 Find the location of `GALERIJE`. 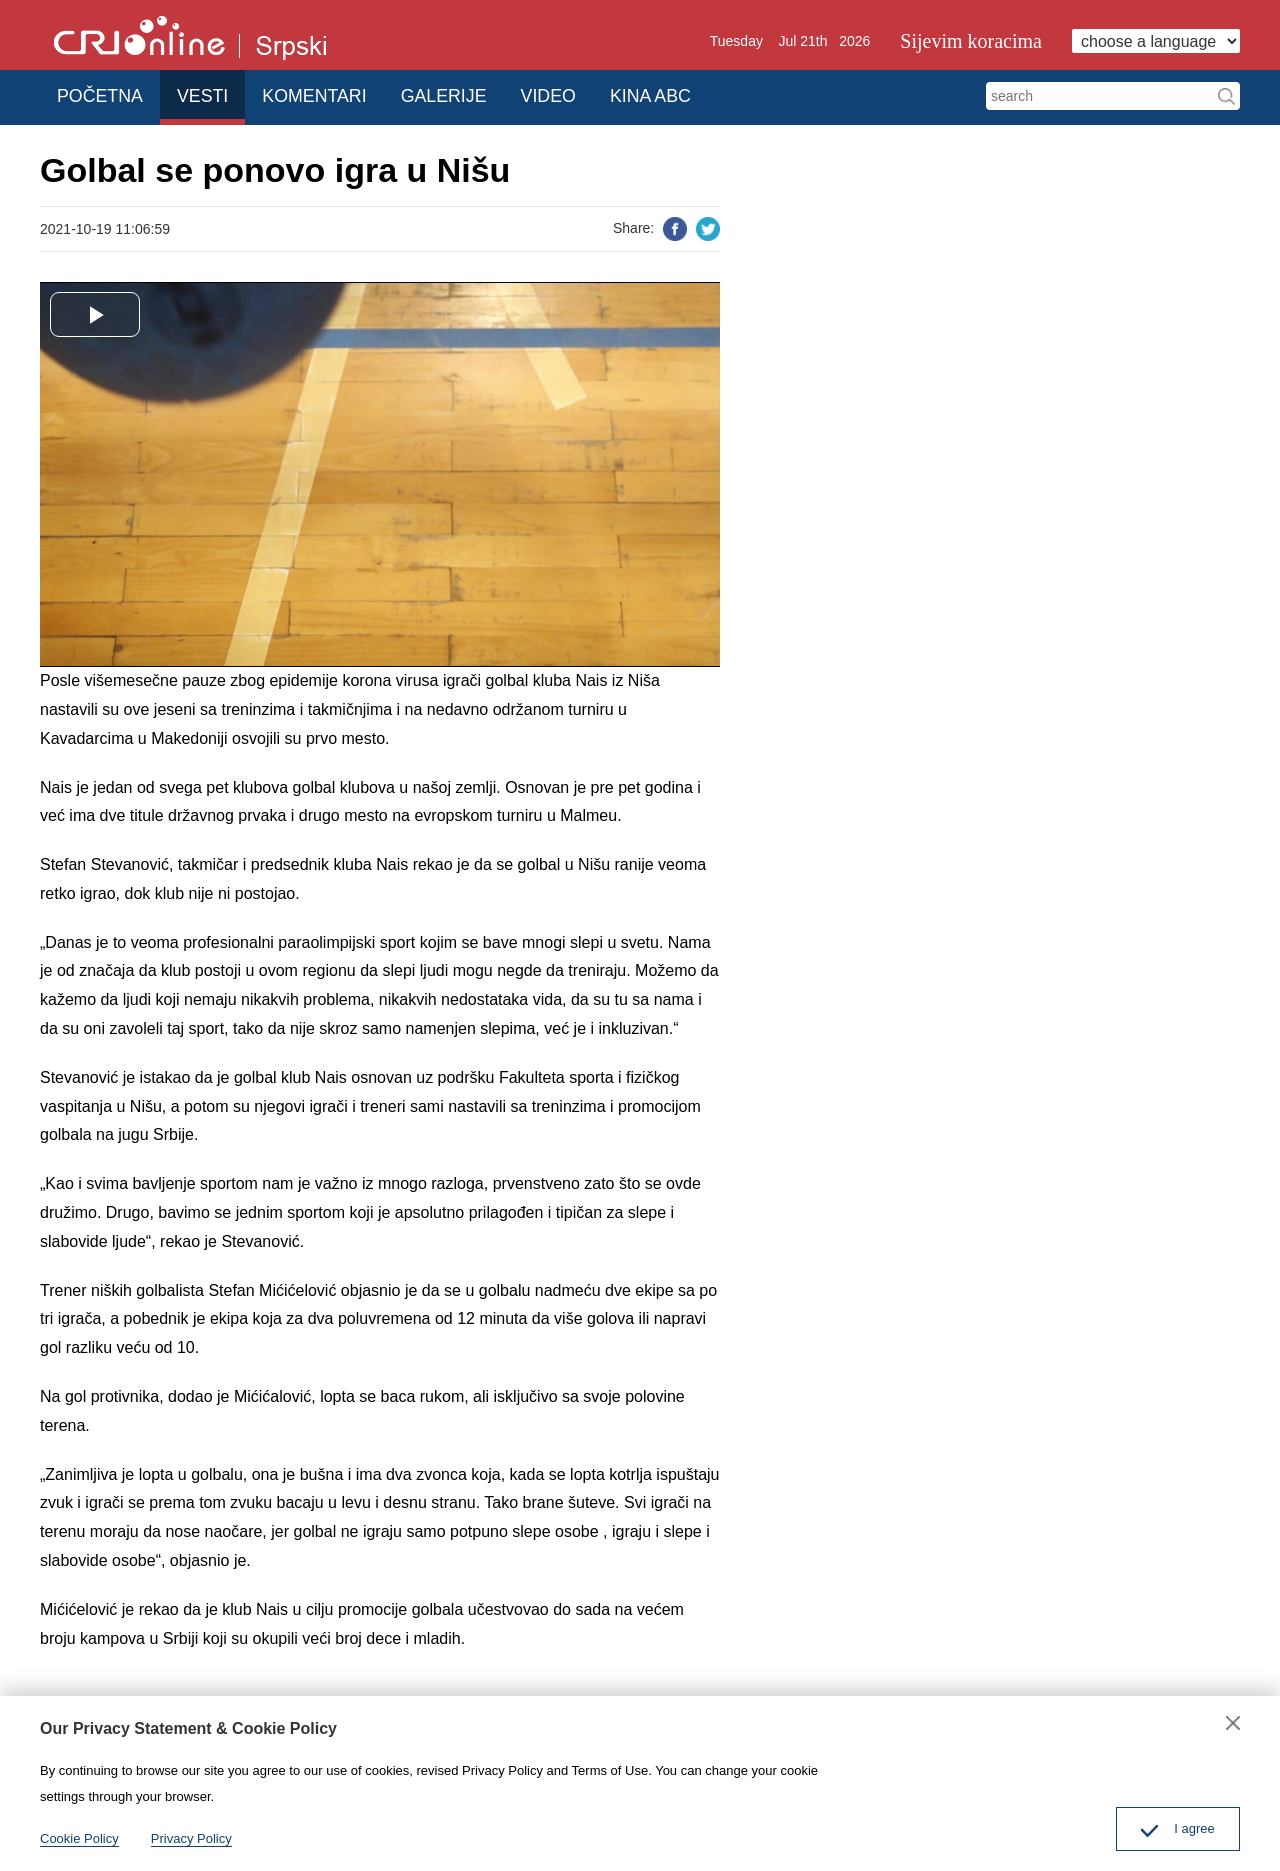

GALERIJE is located at coordinates (471, 94).